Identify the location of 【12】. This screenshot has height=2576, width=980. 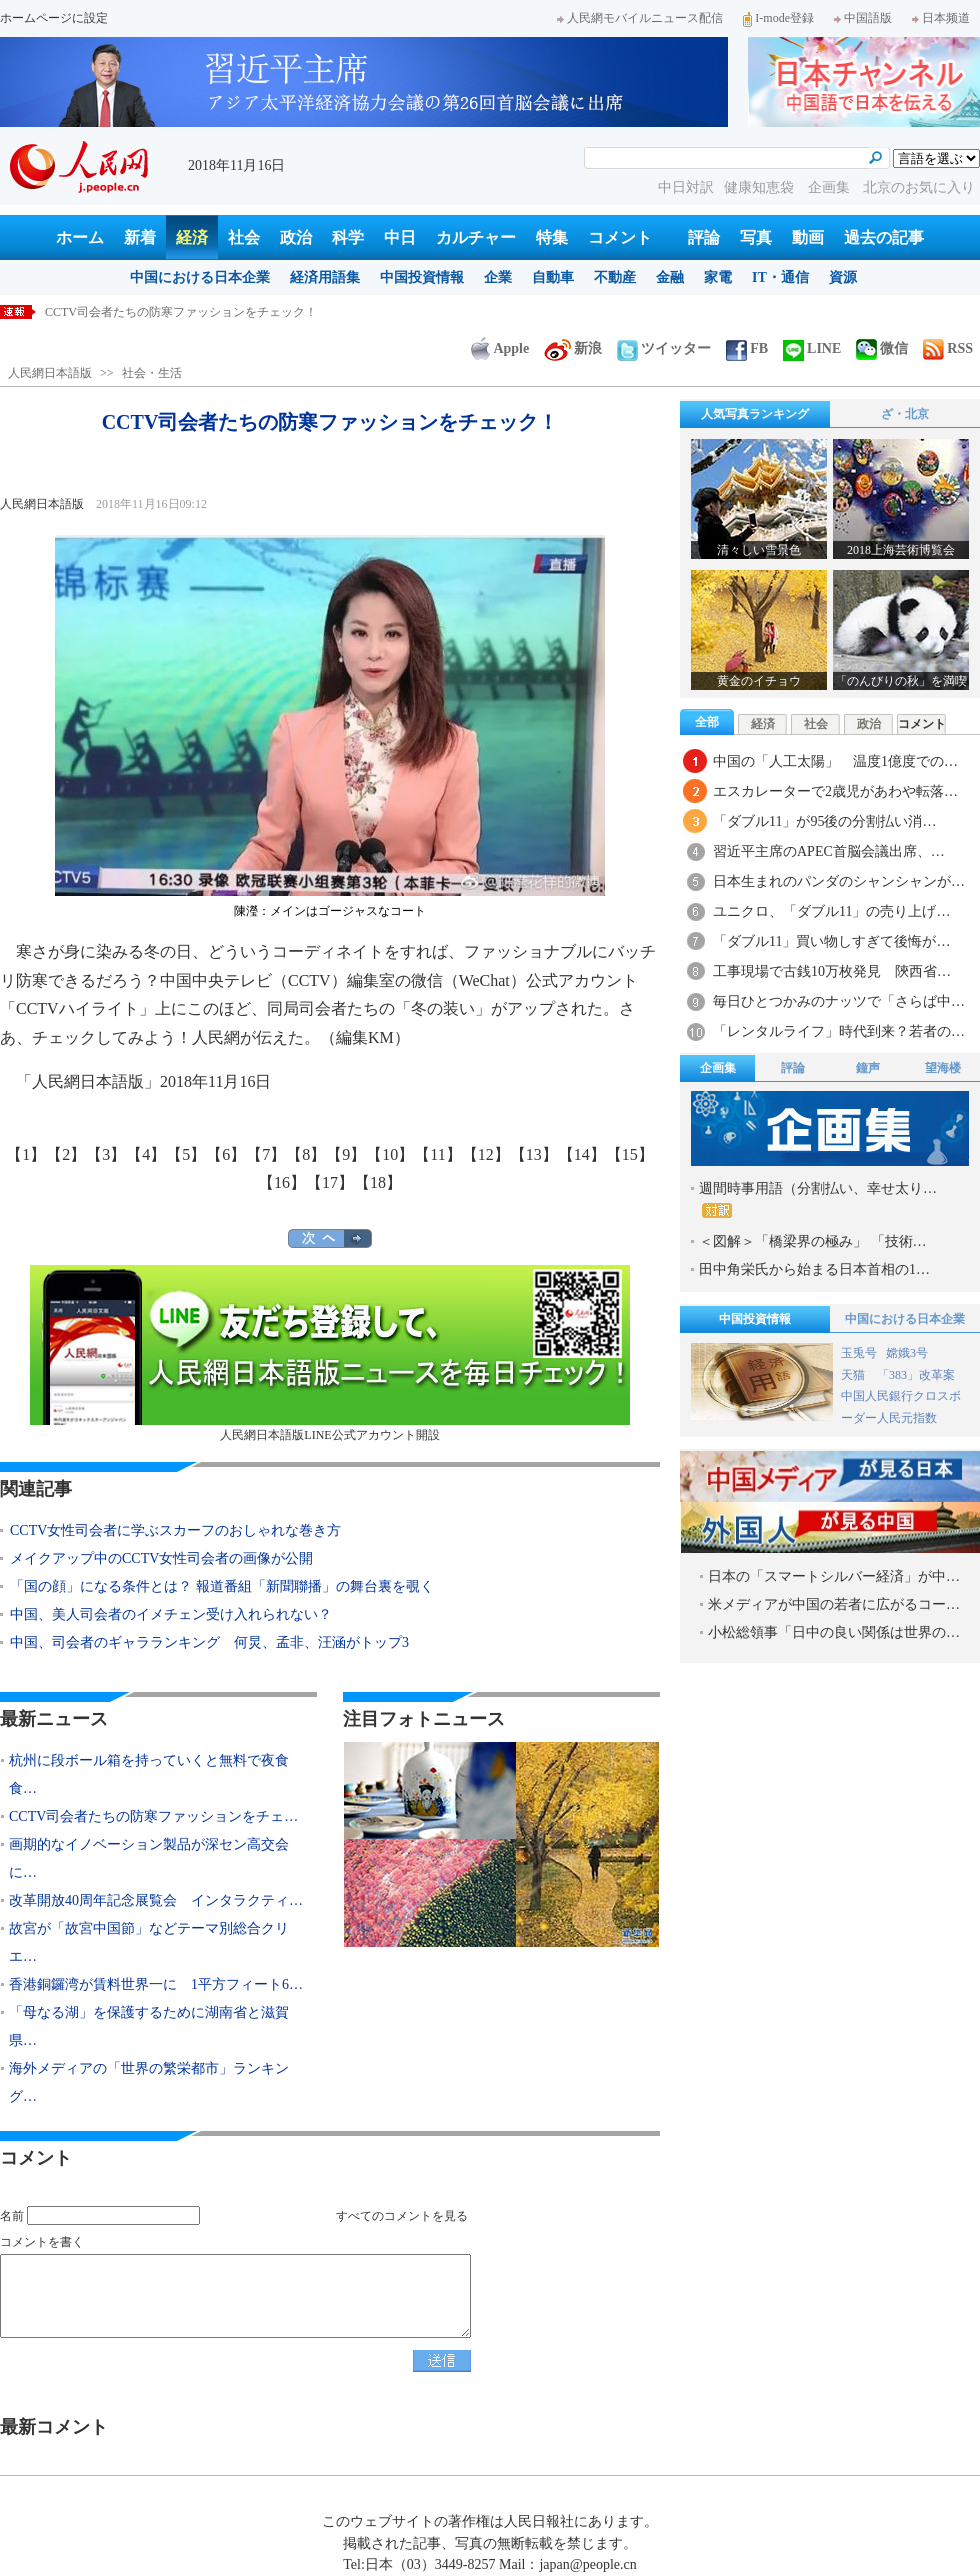
(486, 1154).